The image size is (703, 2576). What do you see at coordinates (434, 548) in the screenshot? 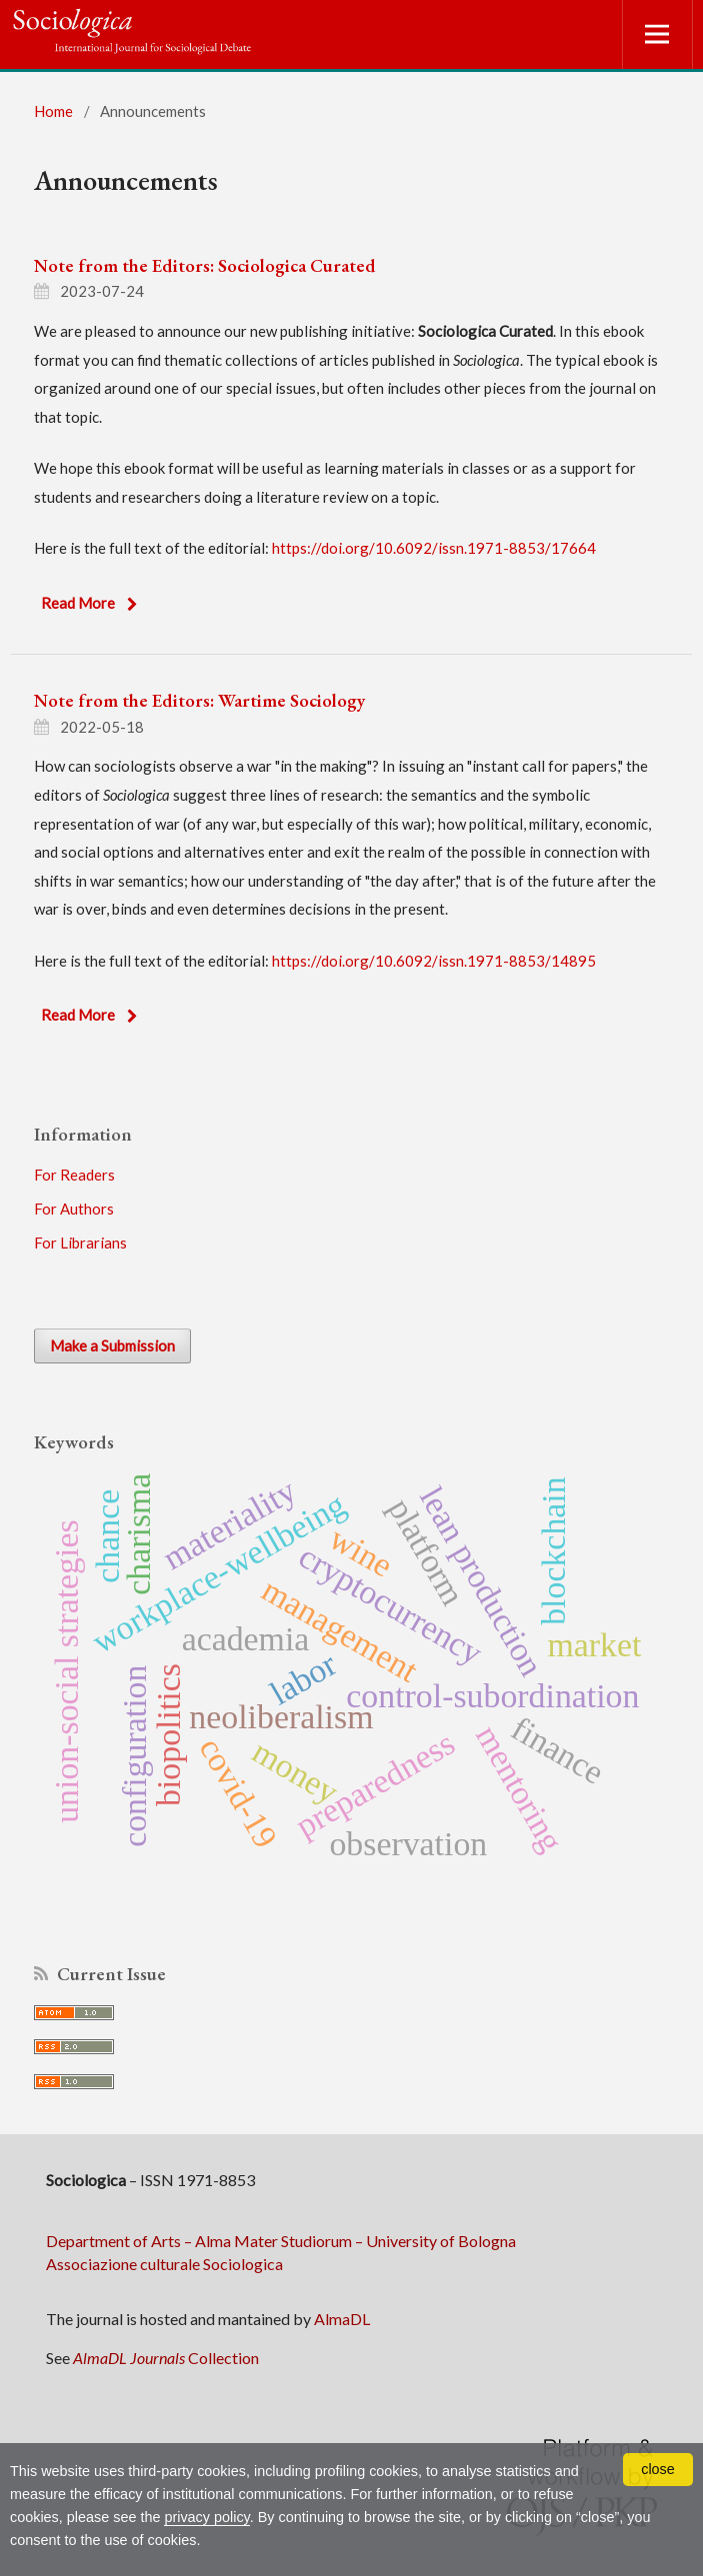
I see `https://doi.org/10.6092/issn.1971-8853/17664` at bounding box center [434, 548].